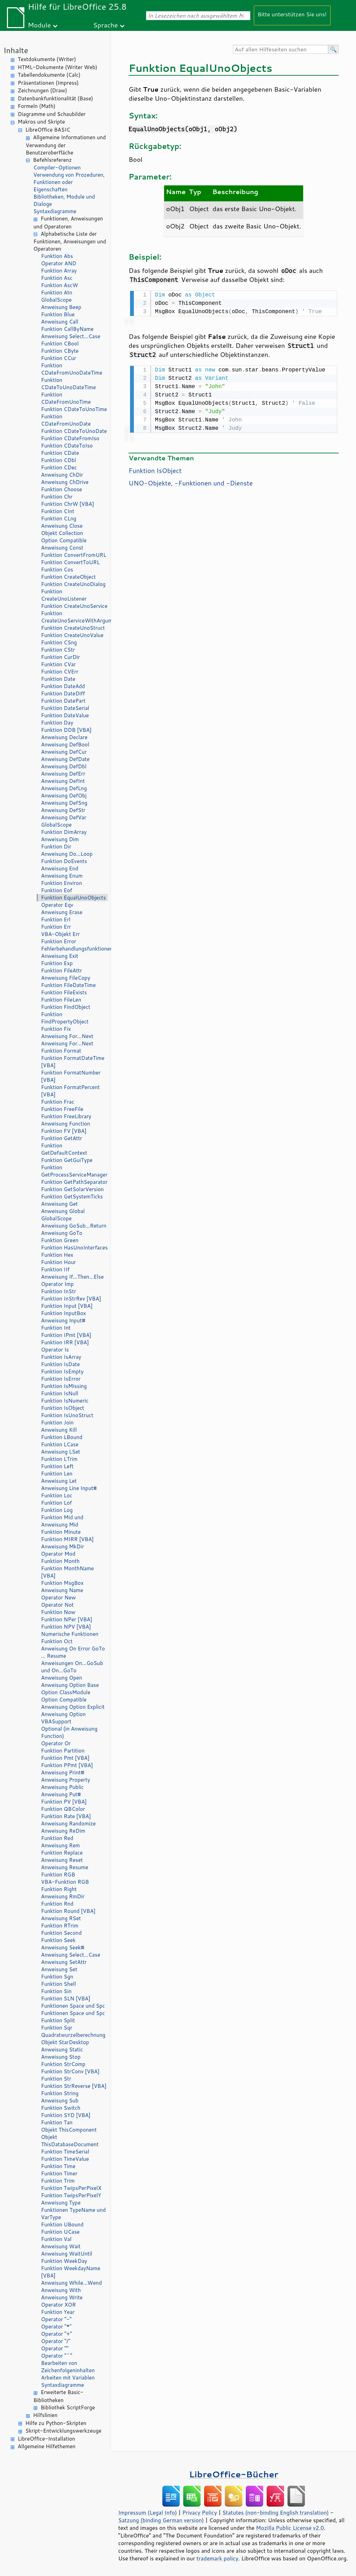 This screenshot has height=2576, width=356. I want to click on Funktion FileDateTime, so click(68, 985).